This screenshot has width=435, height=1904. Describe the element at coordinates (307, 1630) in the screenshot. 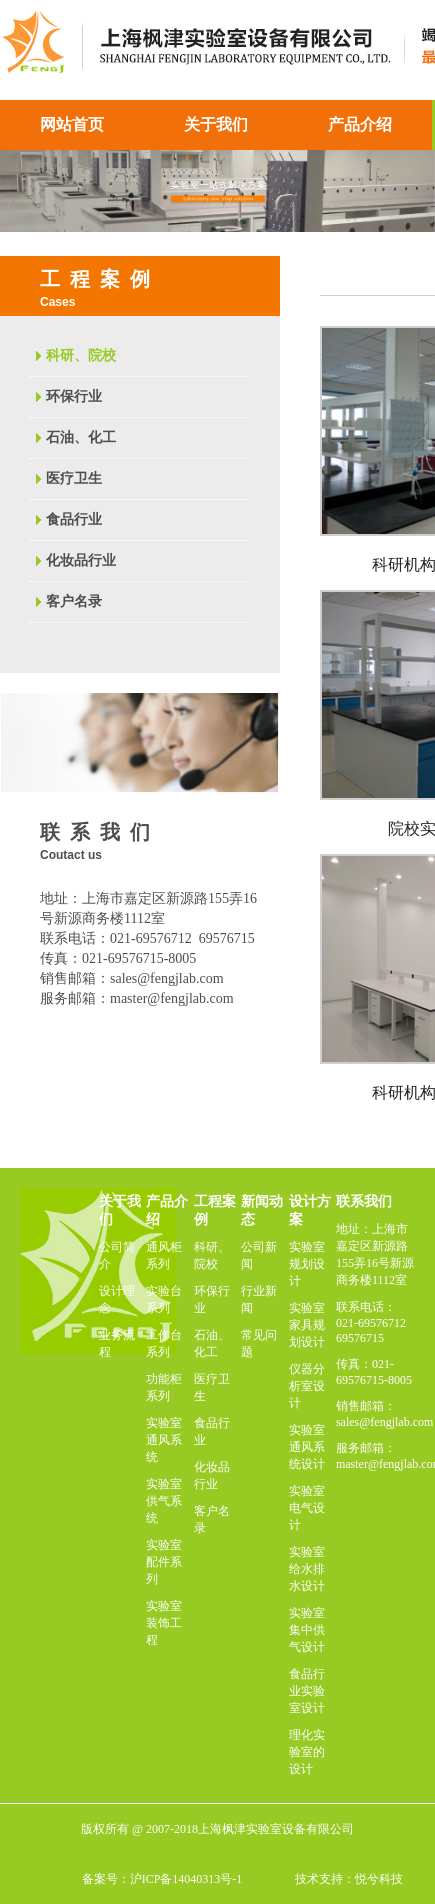

I see `实验室集中供气设计` at that location.